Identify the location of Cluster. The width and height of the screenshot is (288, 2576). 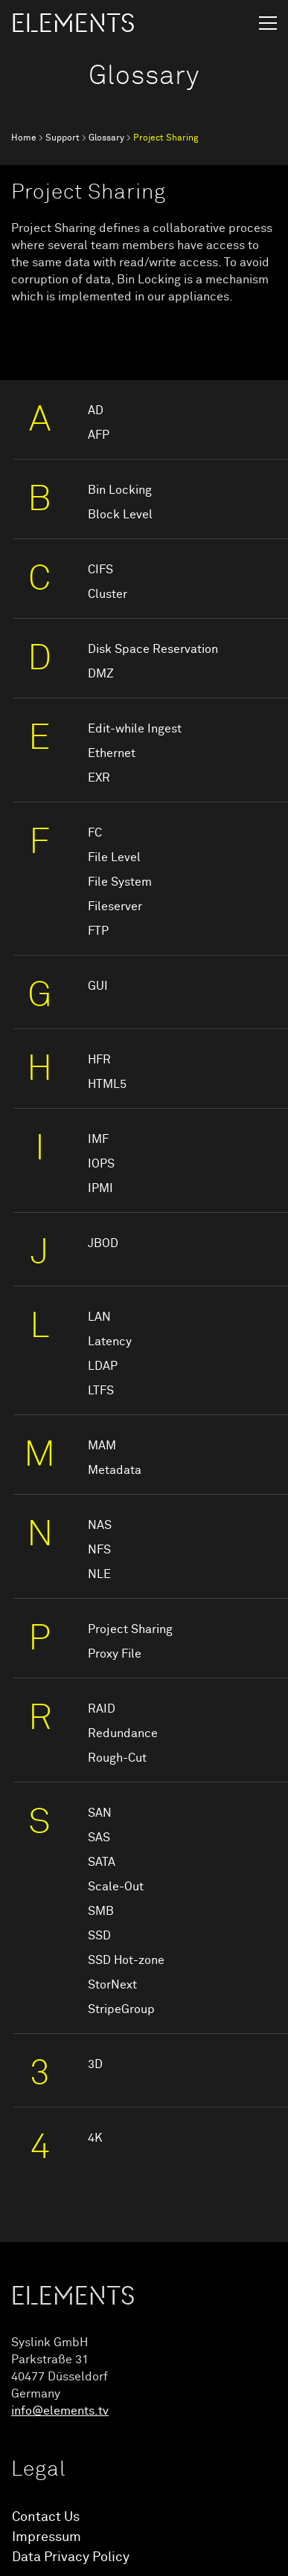
(107, 594).